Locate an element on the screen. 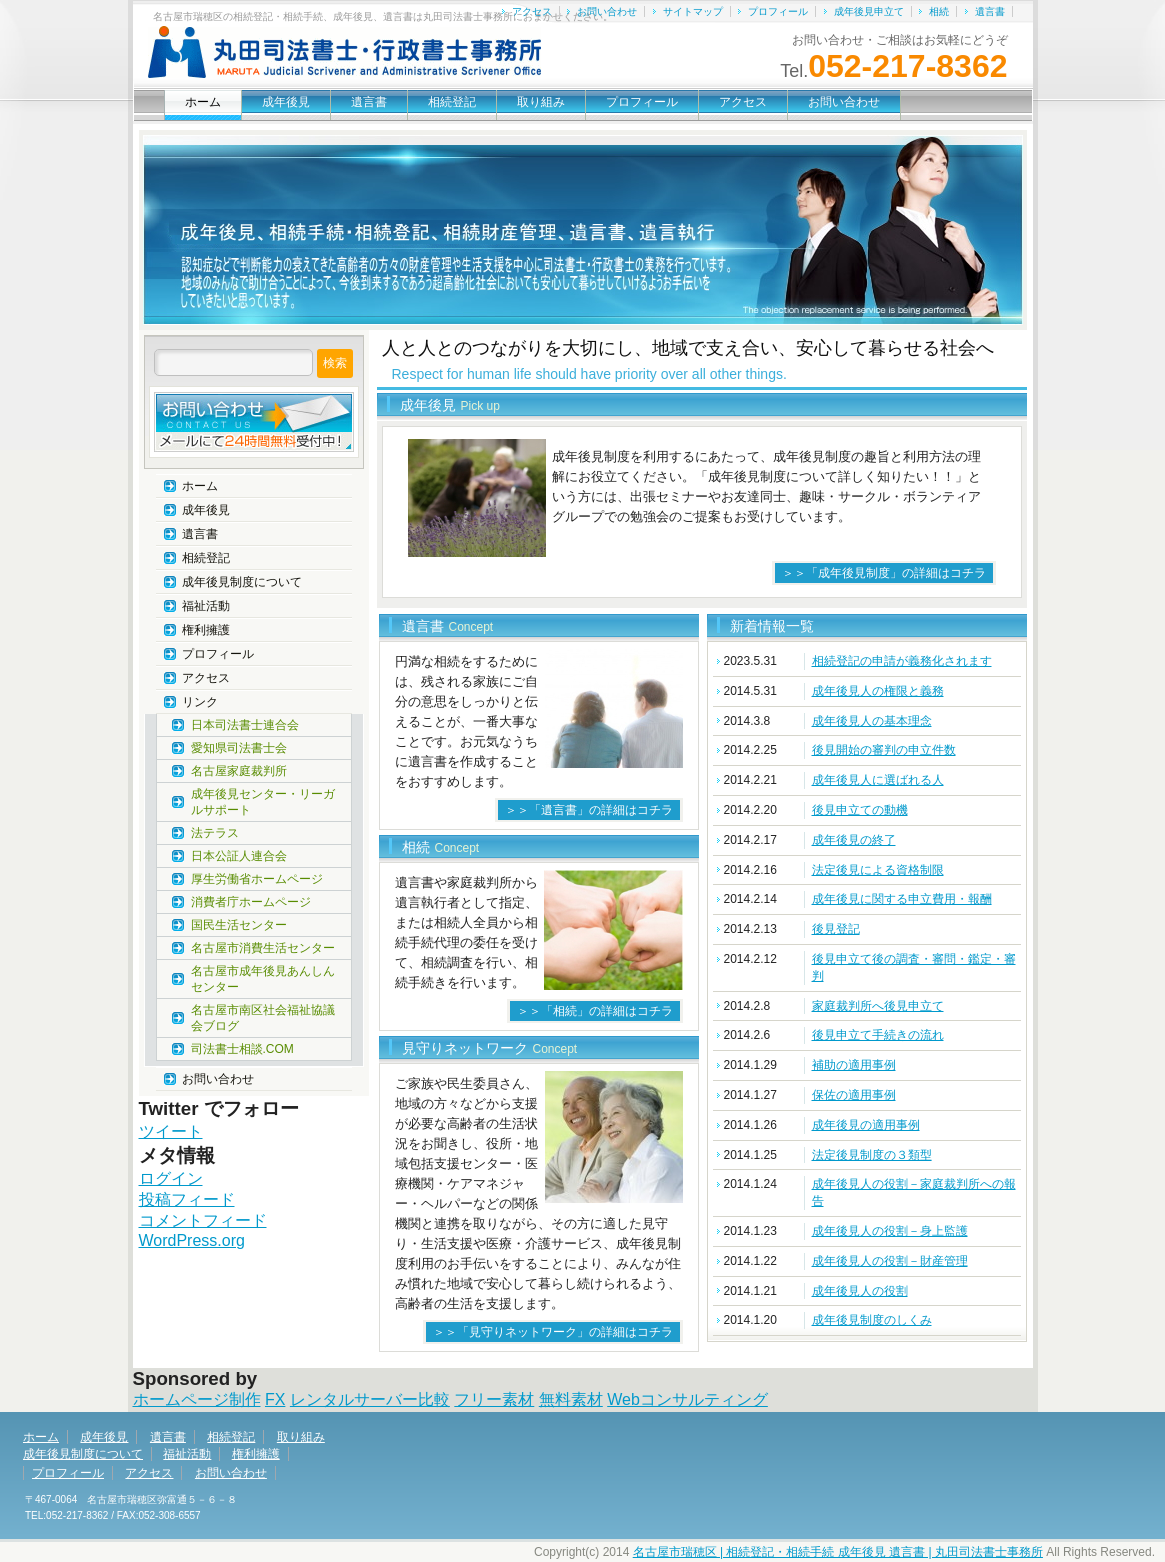 Image resolution: width=1165 pixels, height=1562 pixels. 成年後見の終了 is located at coordinates (854, 840).